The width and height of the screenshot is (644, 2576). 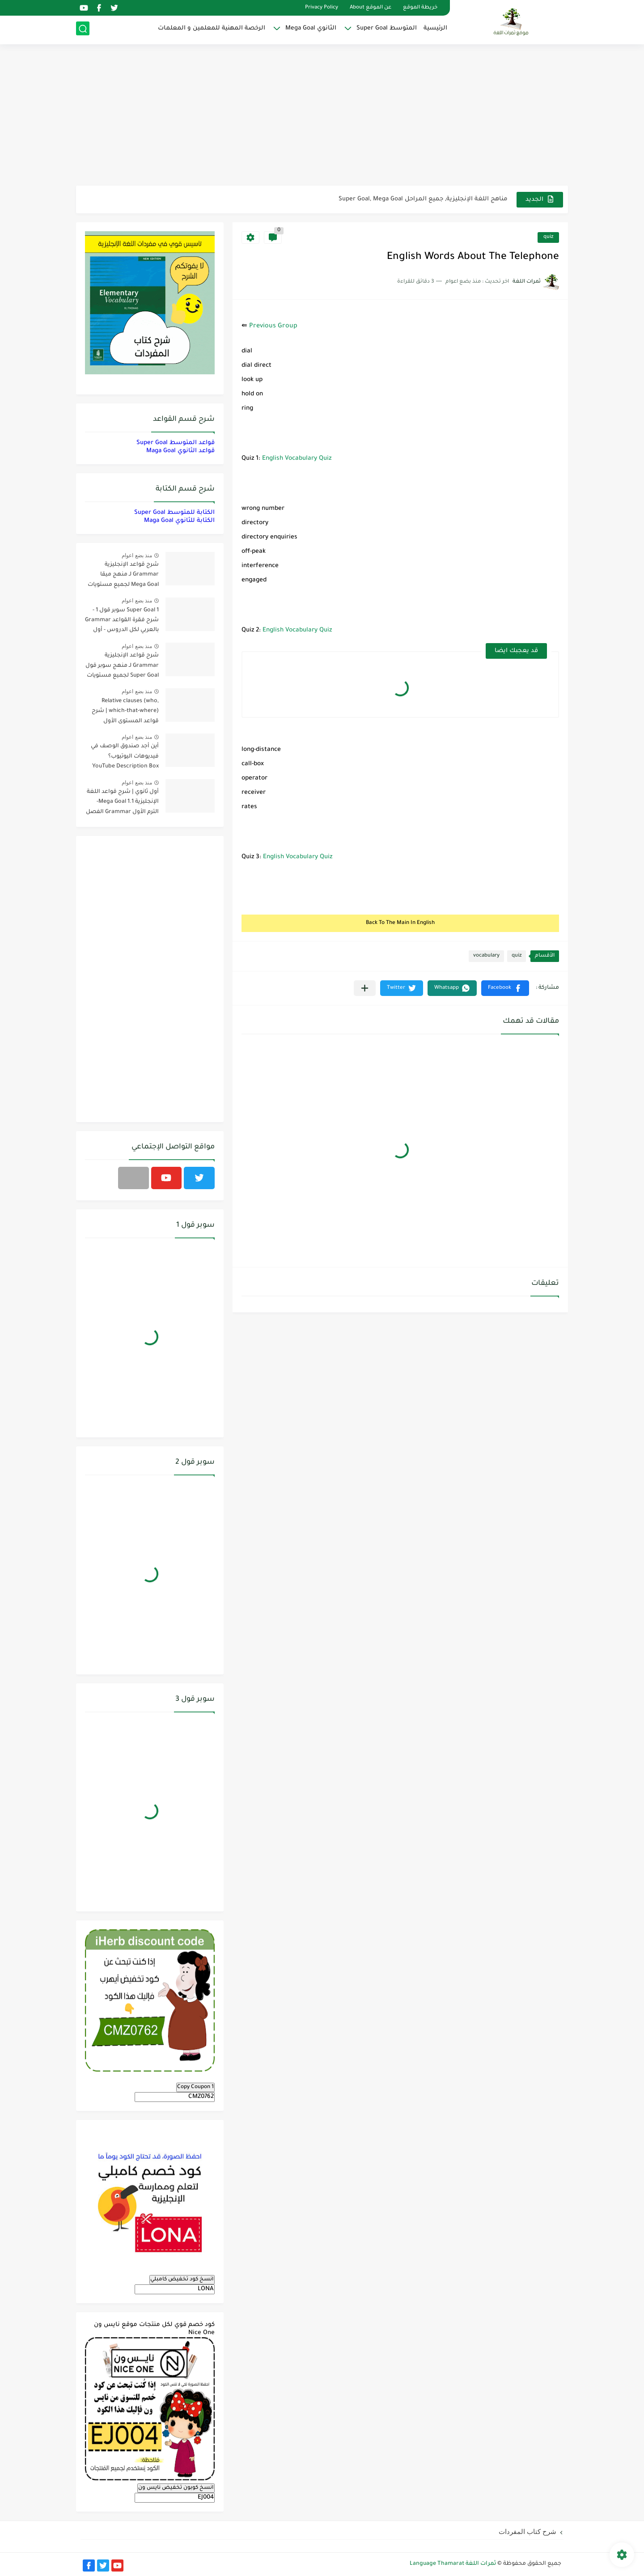 I want to click on Back To The Main In English, so click(x=400, y=923).